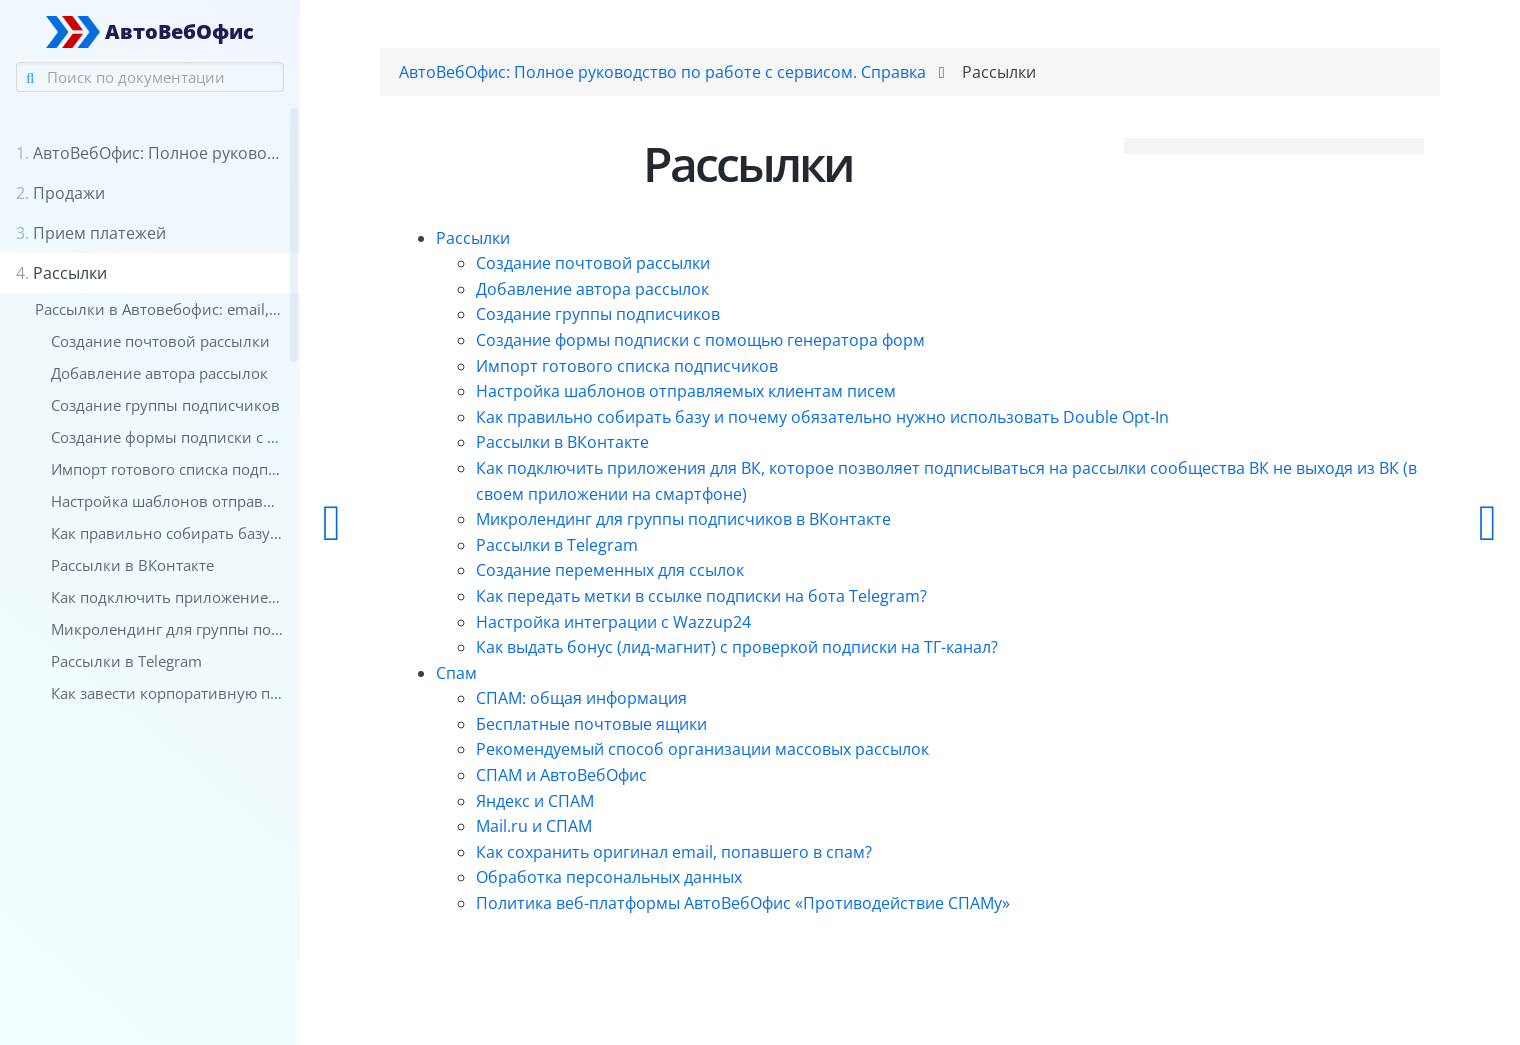  I want to click on Как выдать бонус (лид-магнит) с проверкой подписки на ТГ-канал?, so click(737, 647).